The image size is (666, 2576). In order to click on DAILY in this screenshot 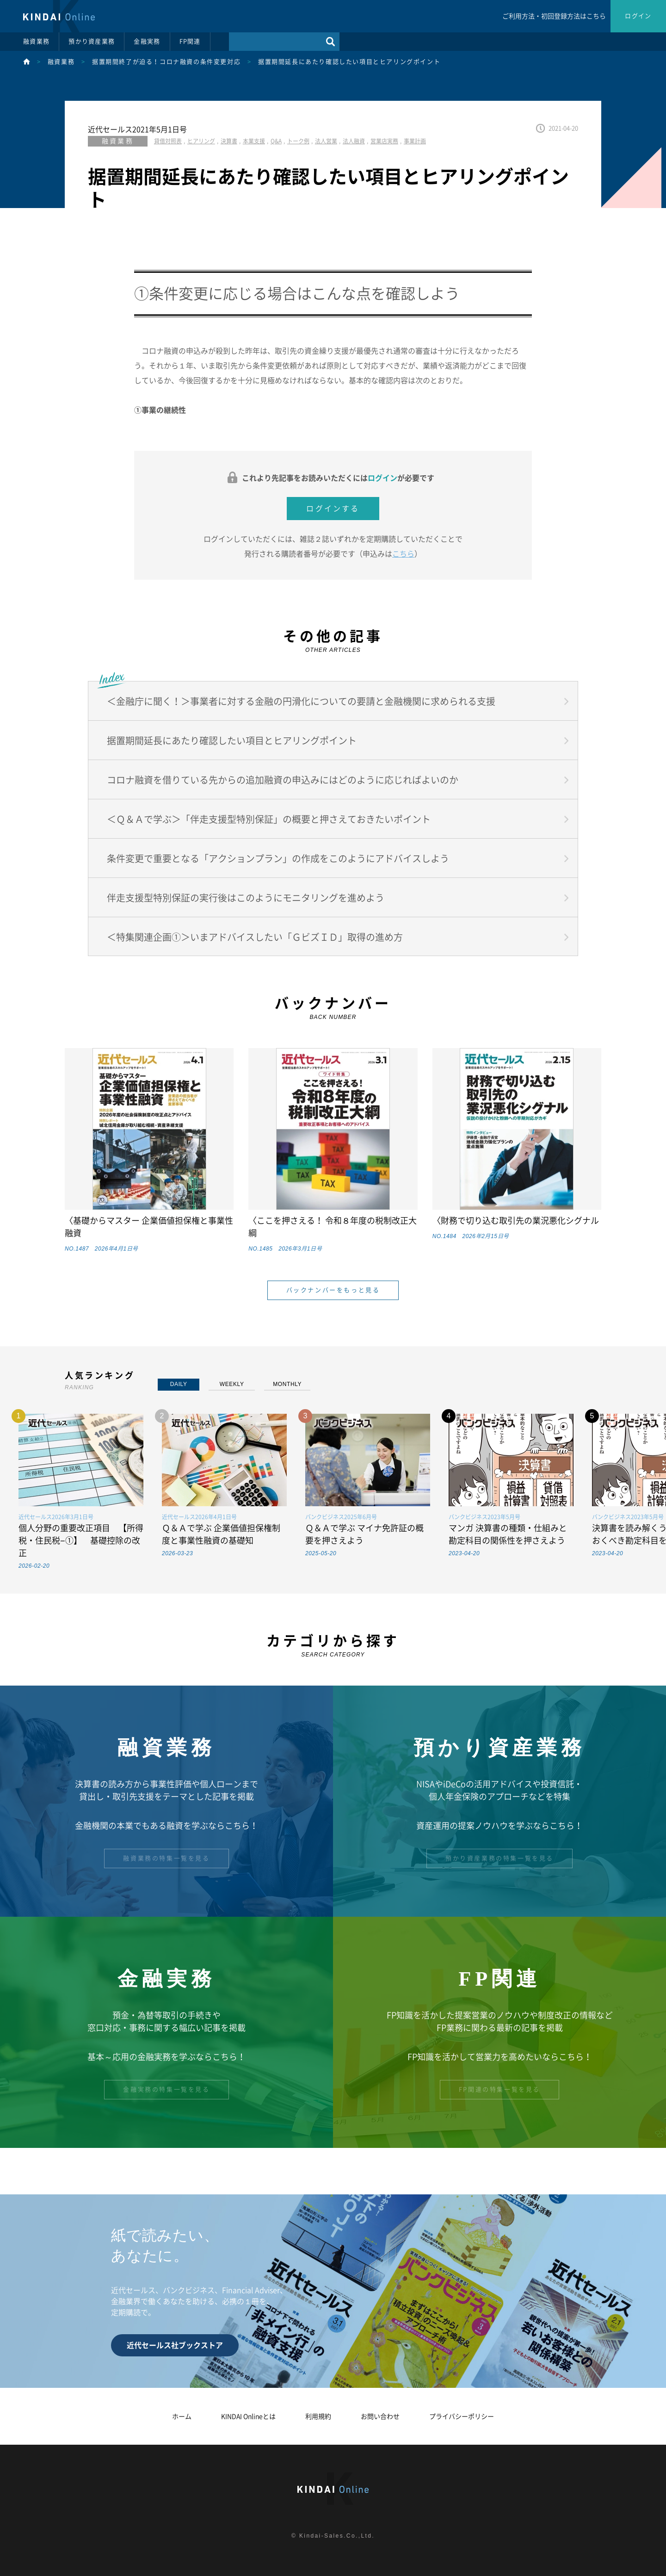, I will do `click(178, 1384)`.